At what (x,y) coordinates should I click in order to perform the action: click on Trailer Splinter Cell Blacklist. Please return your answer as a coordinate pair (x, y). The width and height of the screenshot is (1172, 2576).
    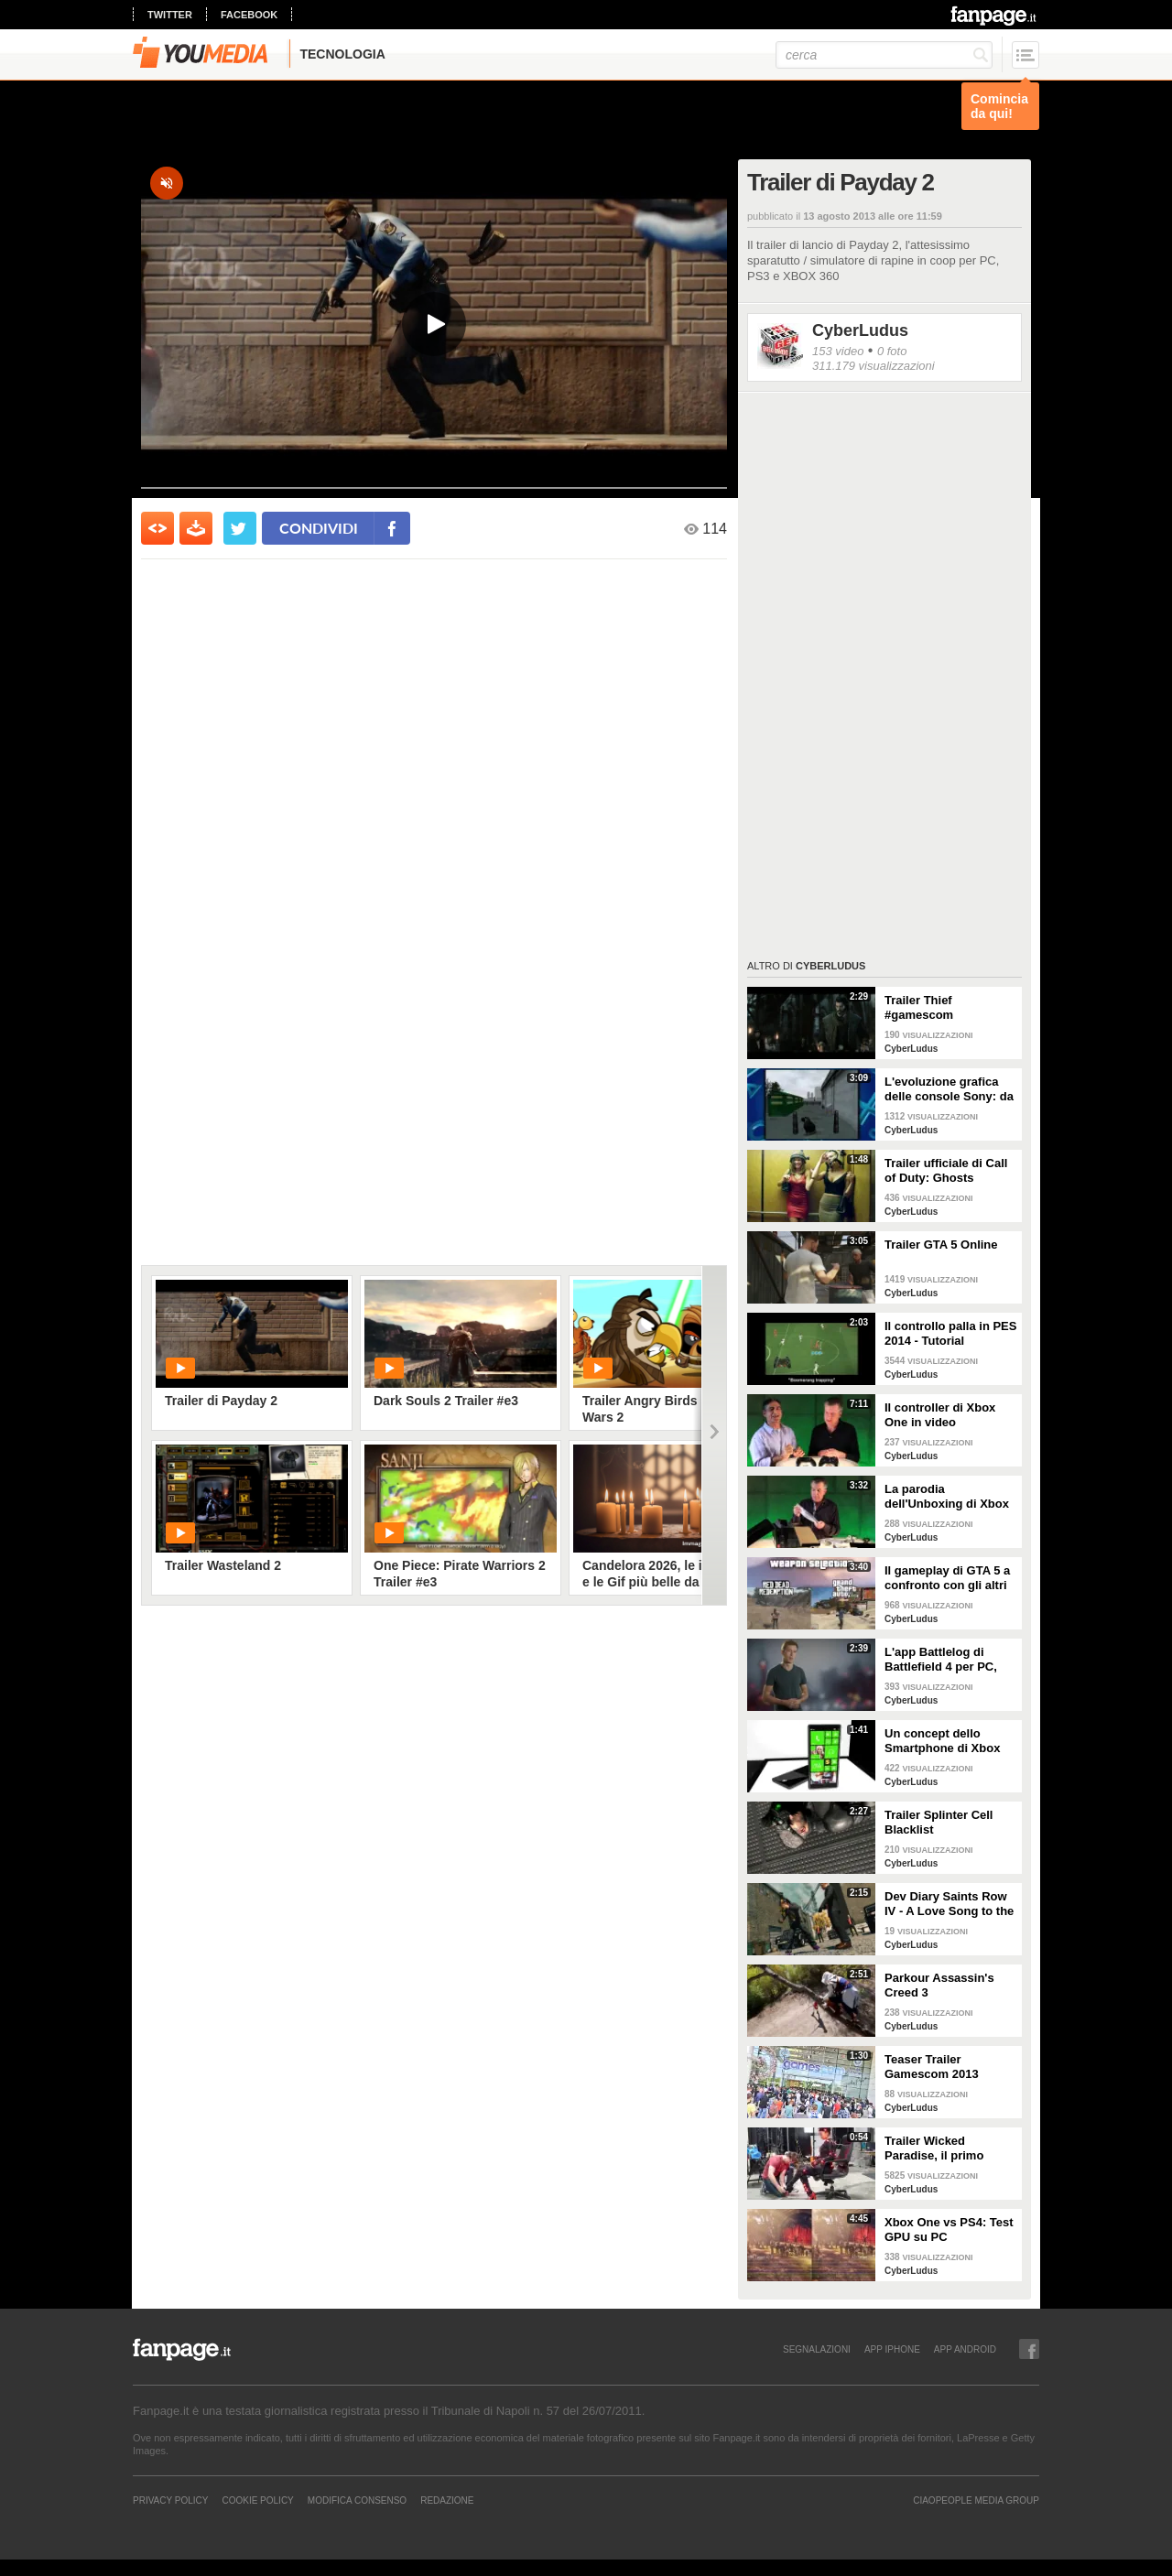
    Looking at the image, I should click on (938, 1822).